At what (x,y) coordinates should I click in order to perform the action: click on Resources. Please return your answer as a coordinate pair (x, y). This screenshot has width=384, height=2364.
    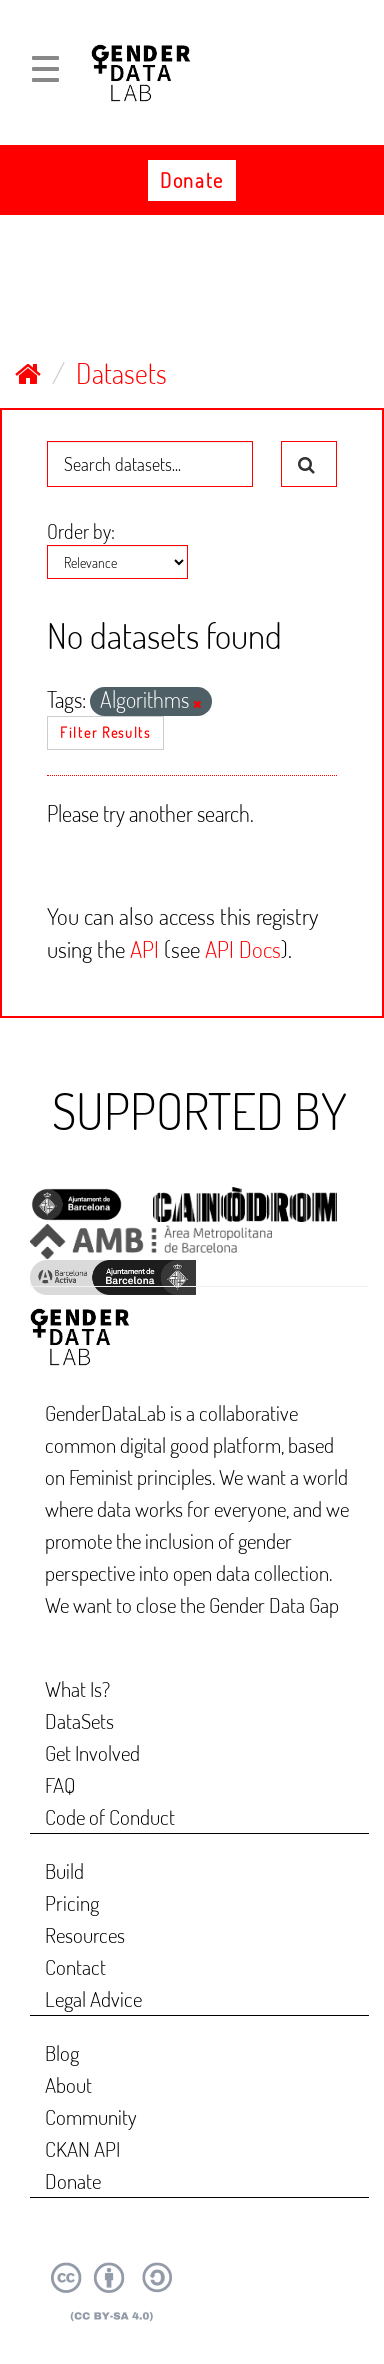
    Looking at the image, I should click on (85, 1934).